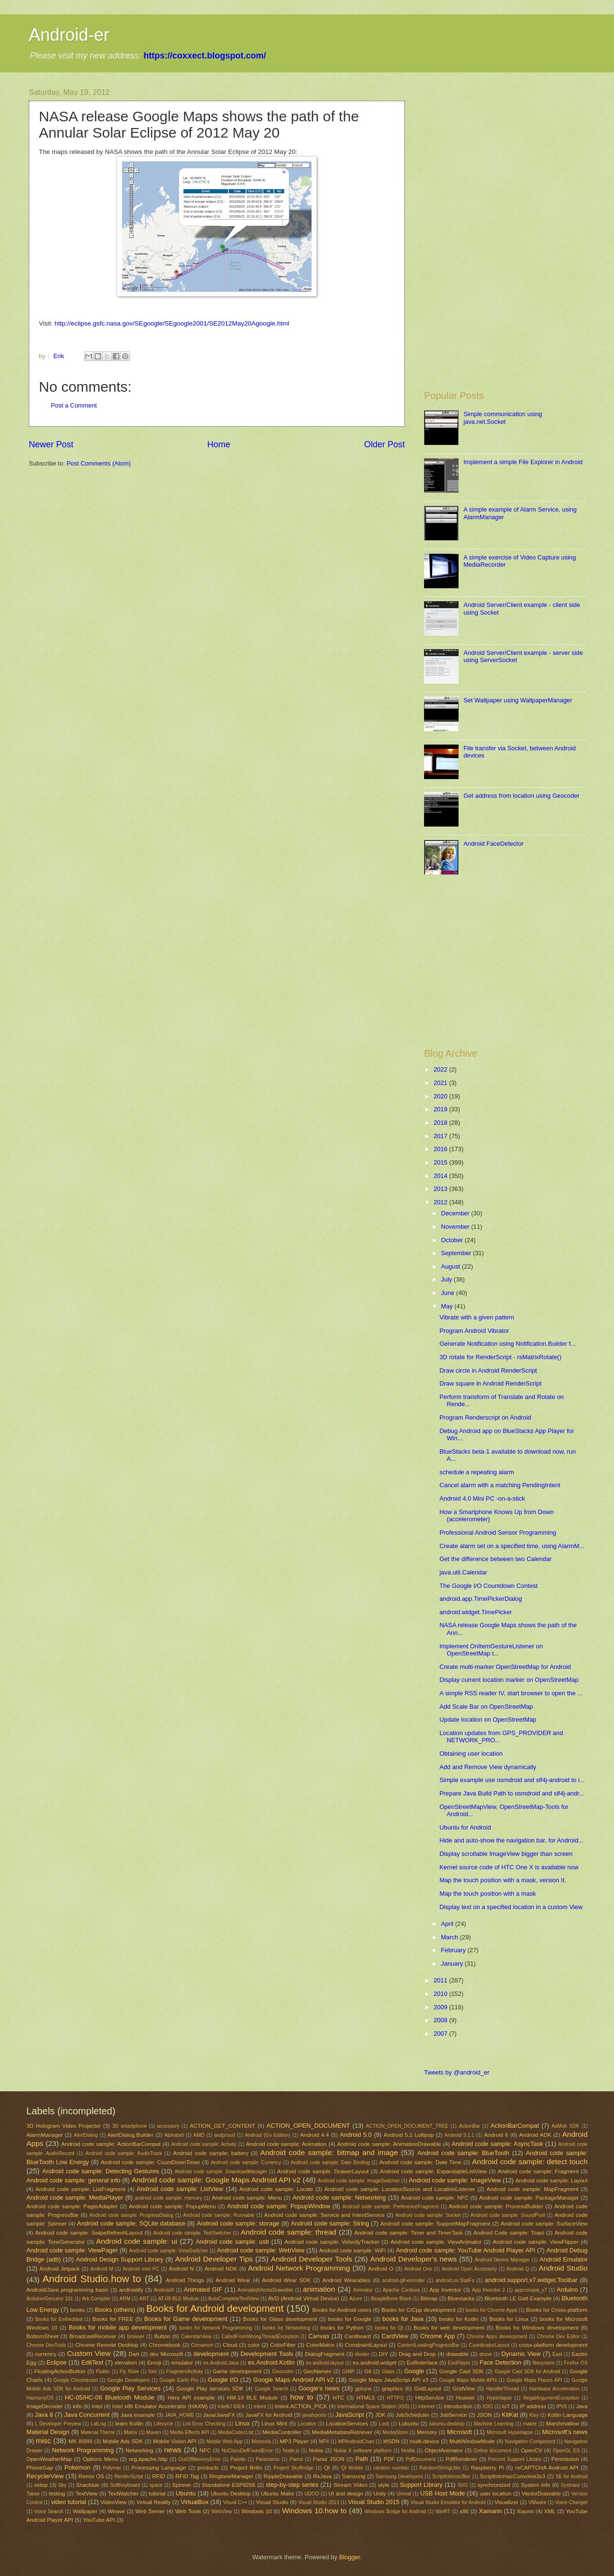 The image size is (614, 2576). What do you see at coordinates (512, 2476) in the screenshot?
I see `ScriptIntrinsicConvolve3x3` at bounding box center [512, 2476].